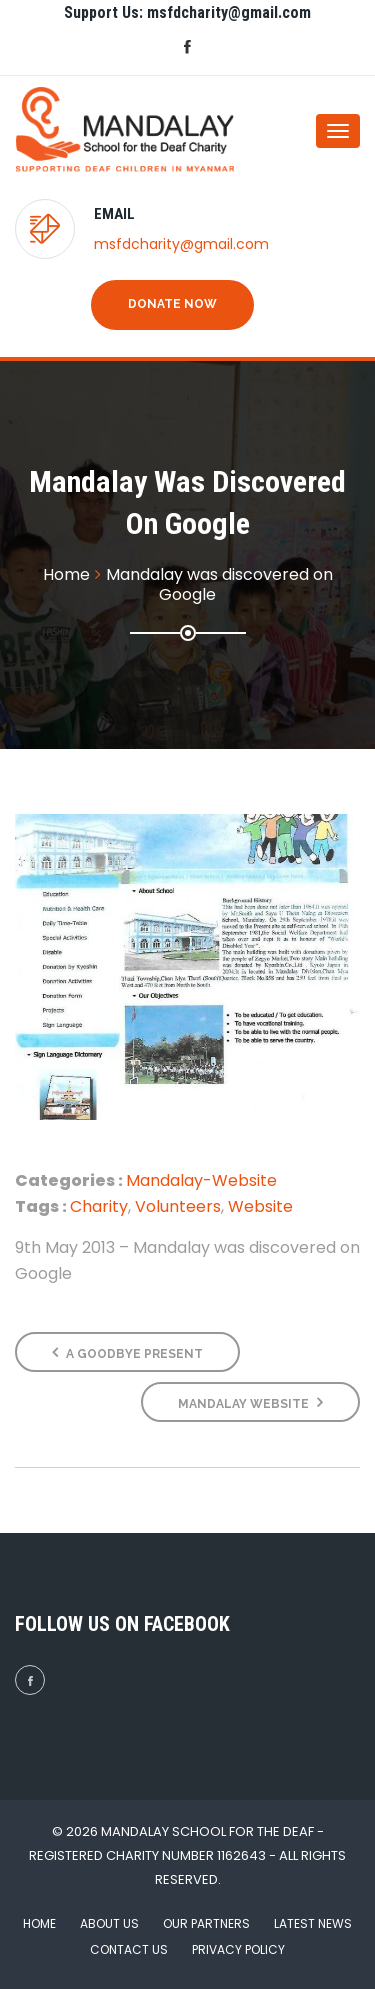 This screenshot has height=1989, width=375. What do you see at coordinates (172, 304) in the screenshot?
I see `Donate Now` at bounding box center [172, 304].